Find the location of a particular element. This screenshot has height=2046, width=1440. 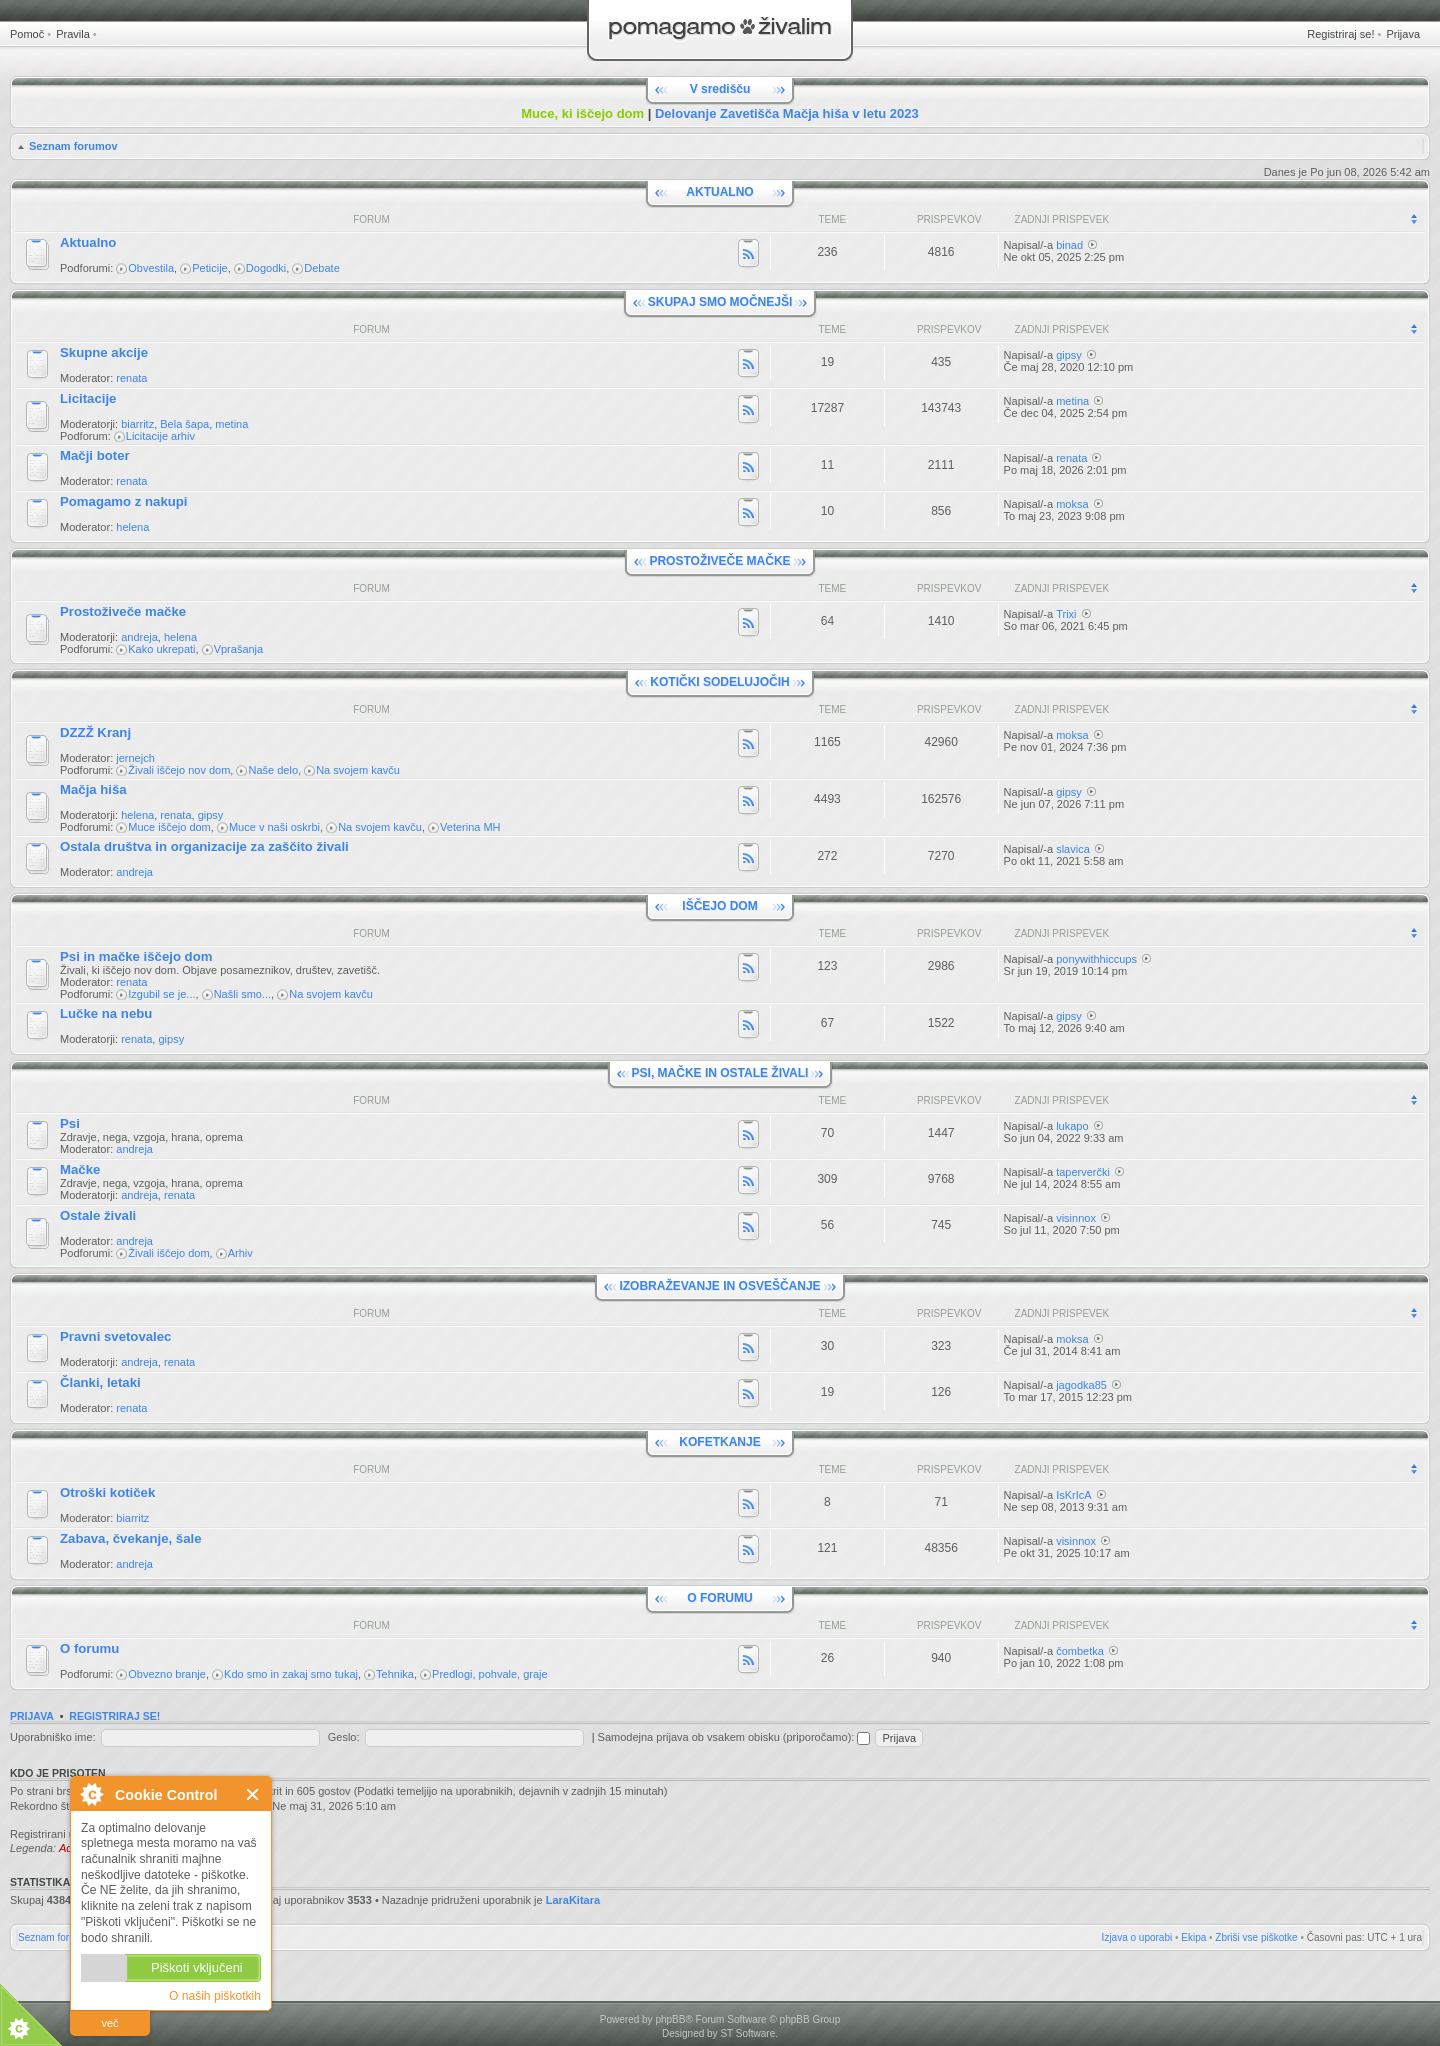

PROSTOŽIVEČE MAČKE is located at coordinates (719, 561).